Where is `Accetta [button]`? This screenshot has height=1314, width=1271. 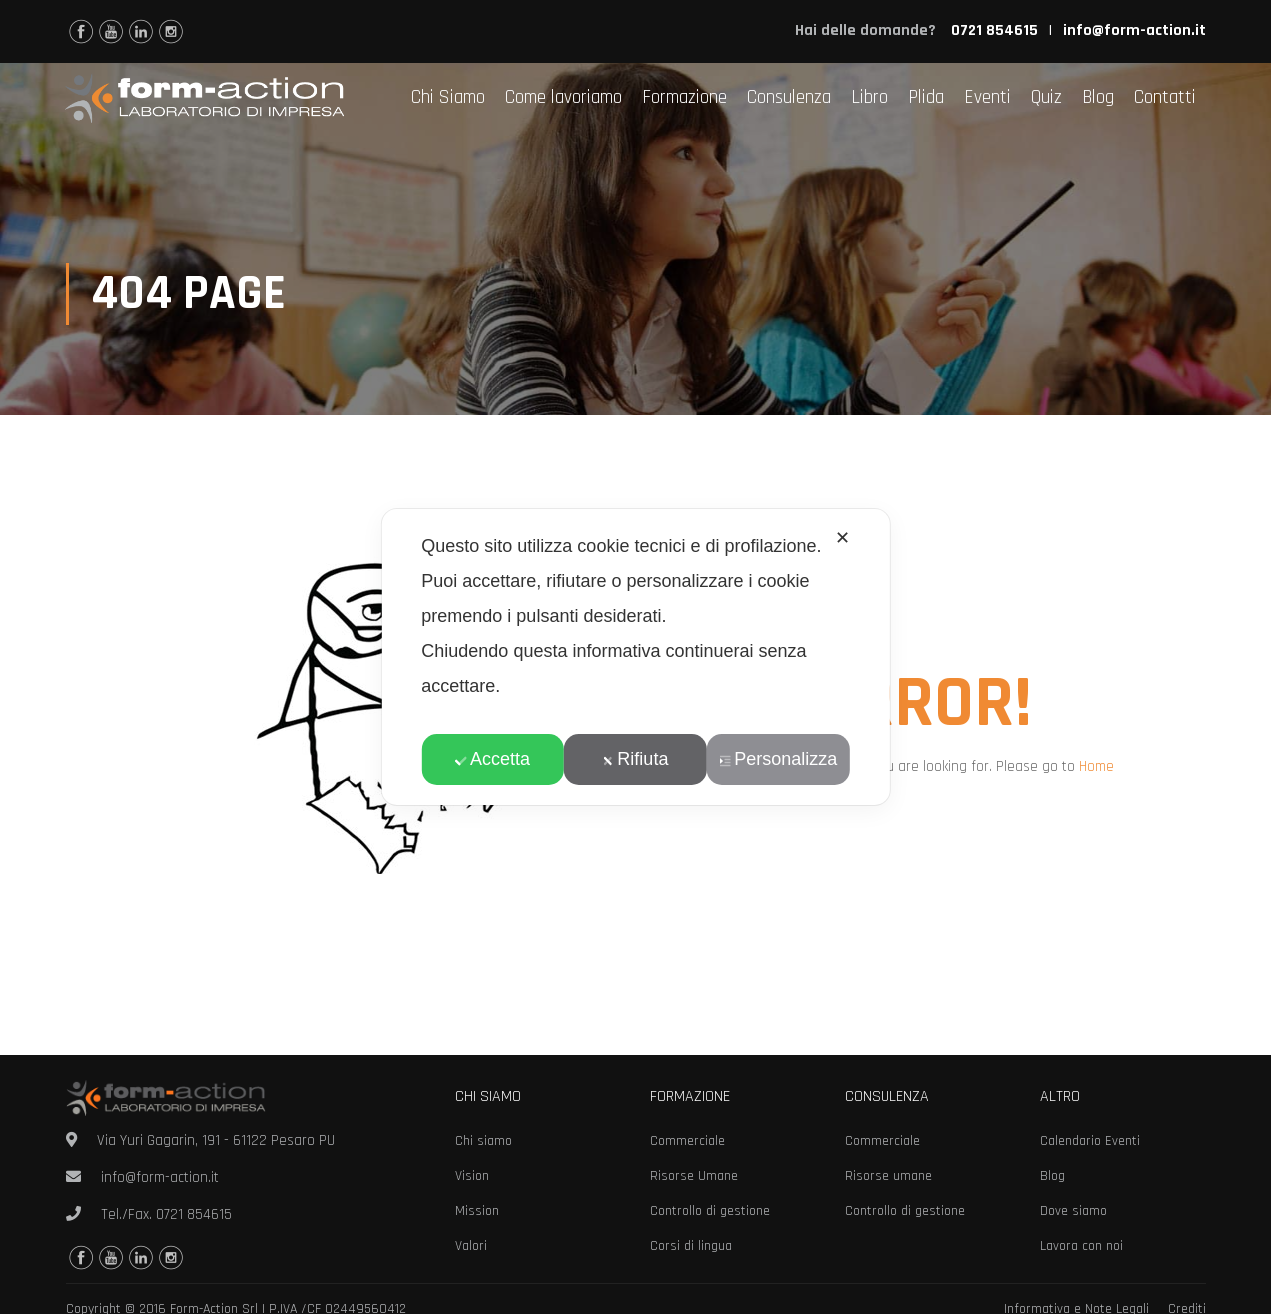 Accetta [button] is located at coordinates (492, 759).